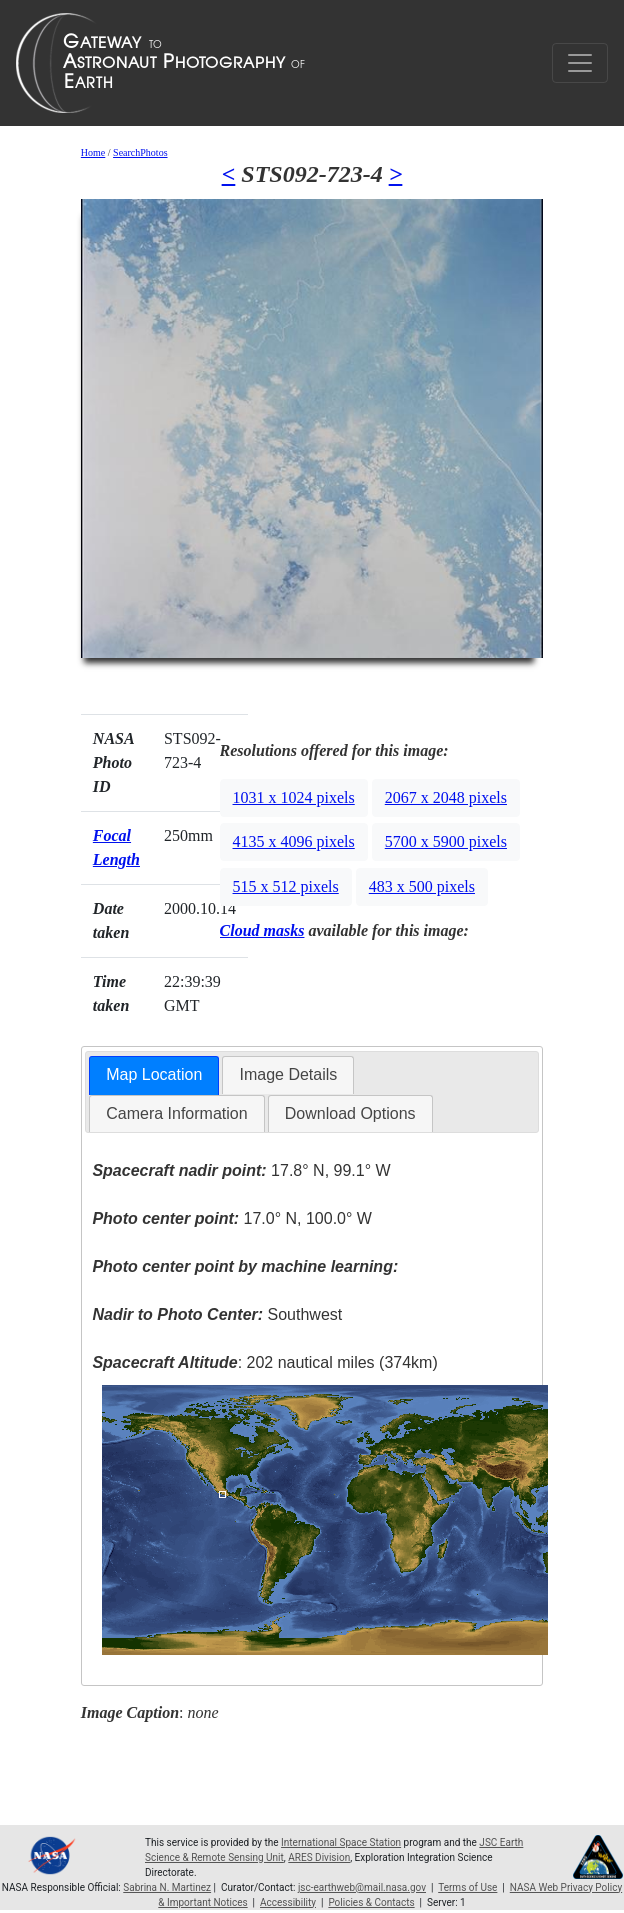 The width and height of the screenshot is (624, 1913). What do you see at coordinates (371, 1902) in the screenshot?
I see `Policies & Contacts` at bounding box center [371, 1902].